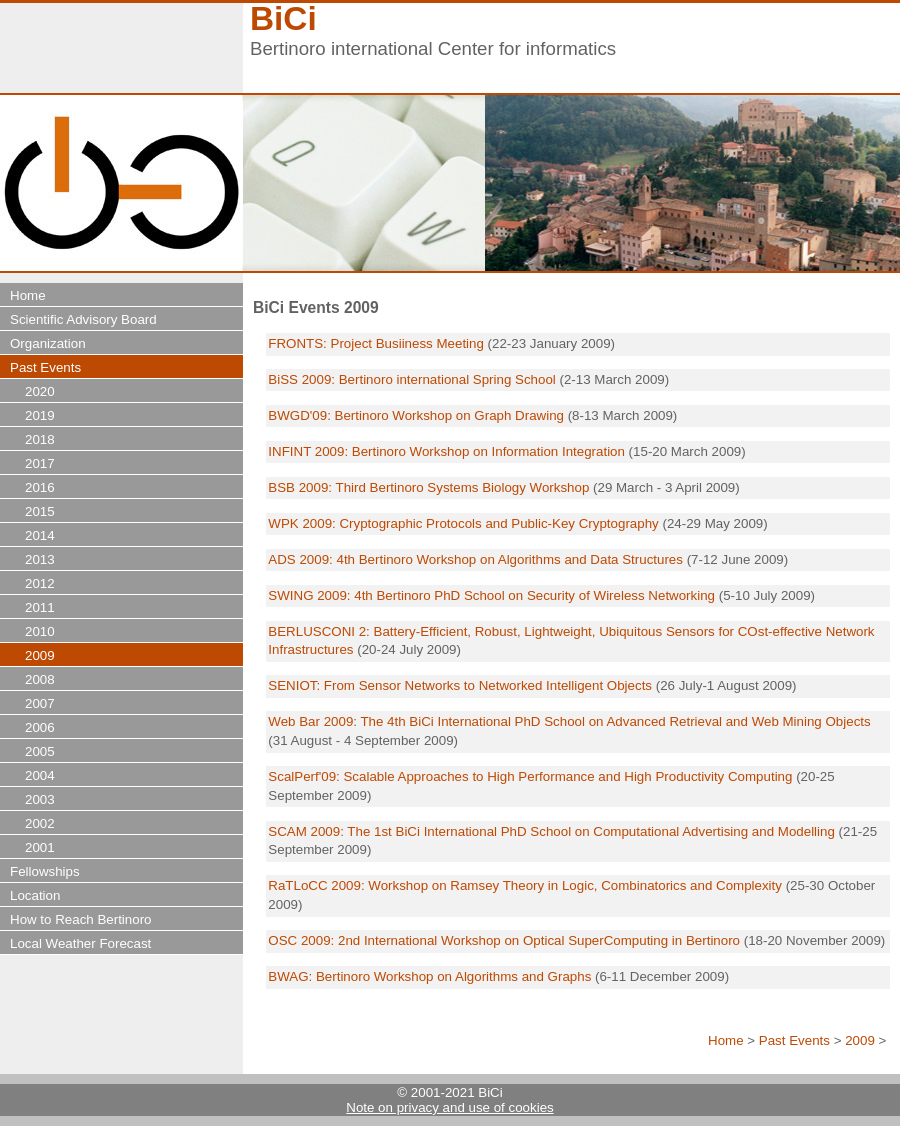 This screenshot has width=900, height=1126. What do you see at coordinates (40, 535) in the screenshot?
I see `2014` at bounding box center [40, 535].